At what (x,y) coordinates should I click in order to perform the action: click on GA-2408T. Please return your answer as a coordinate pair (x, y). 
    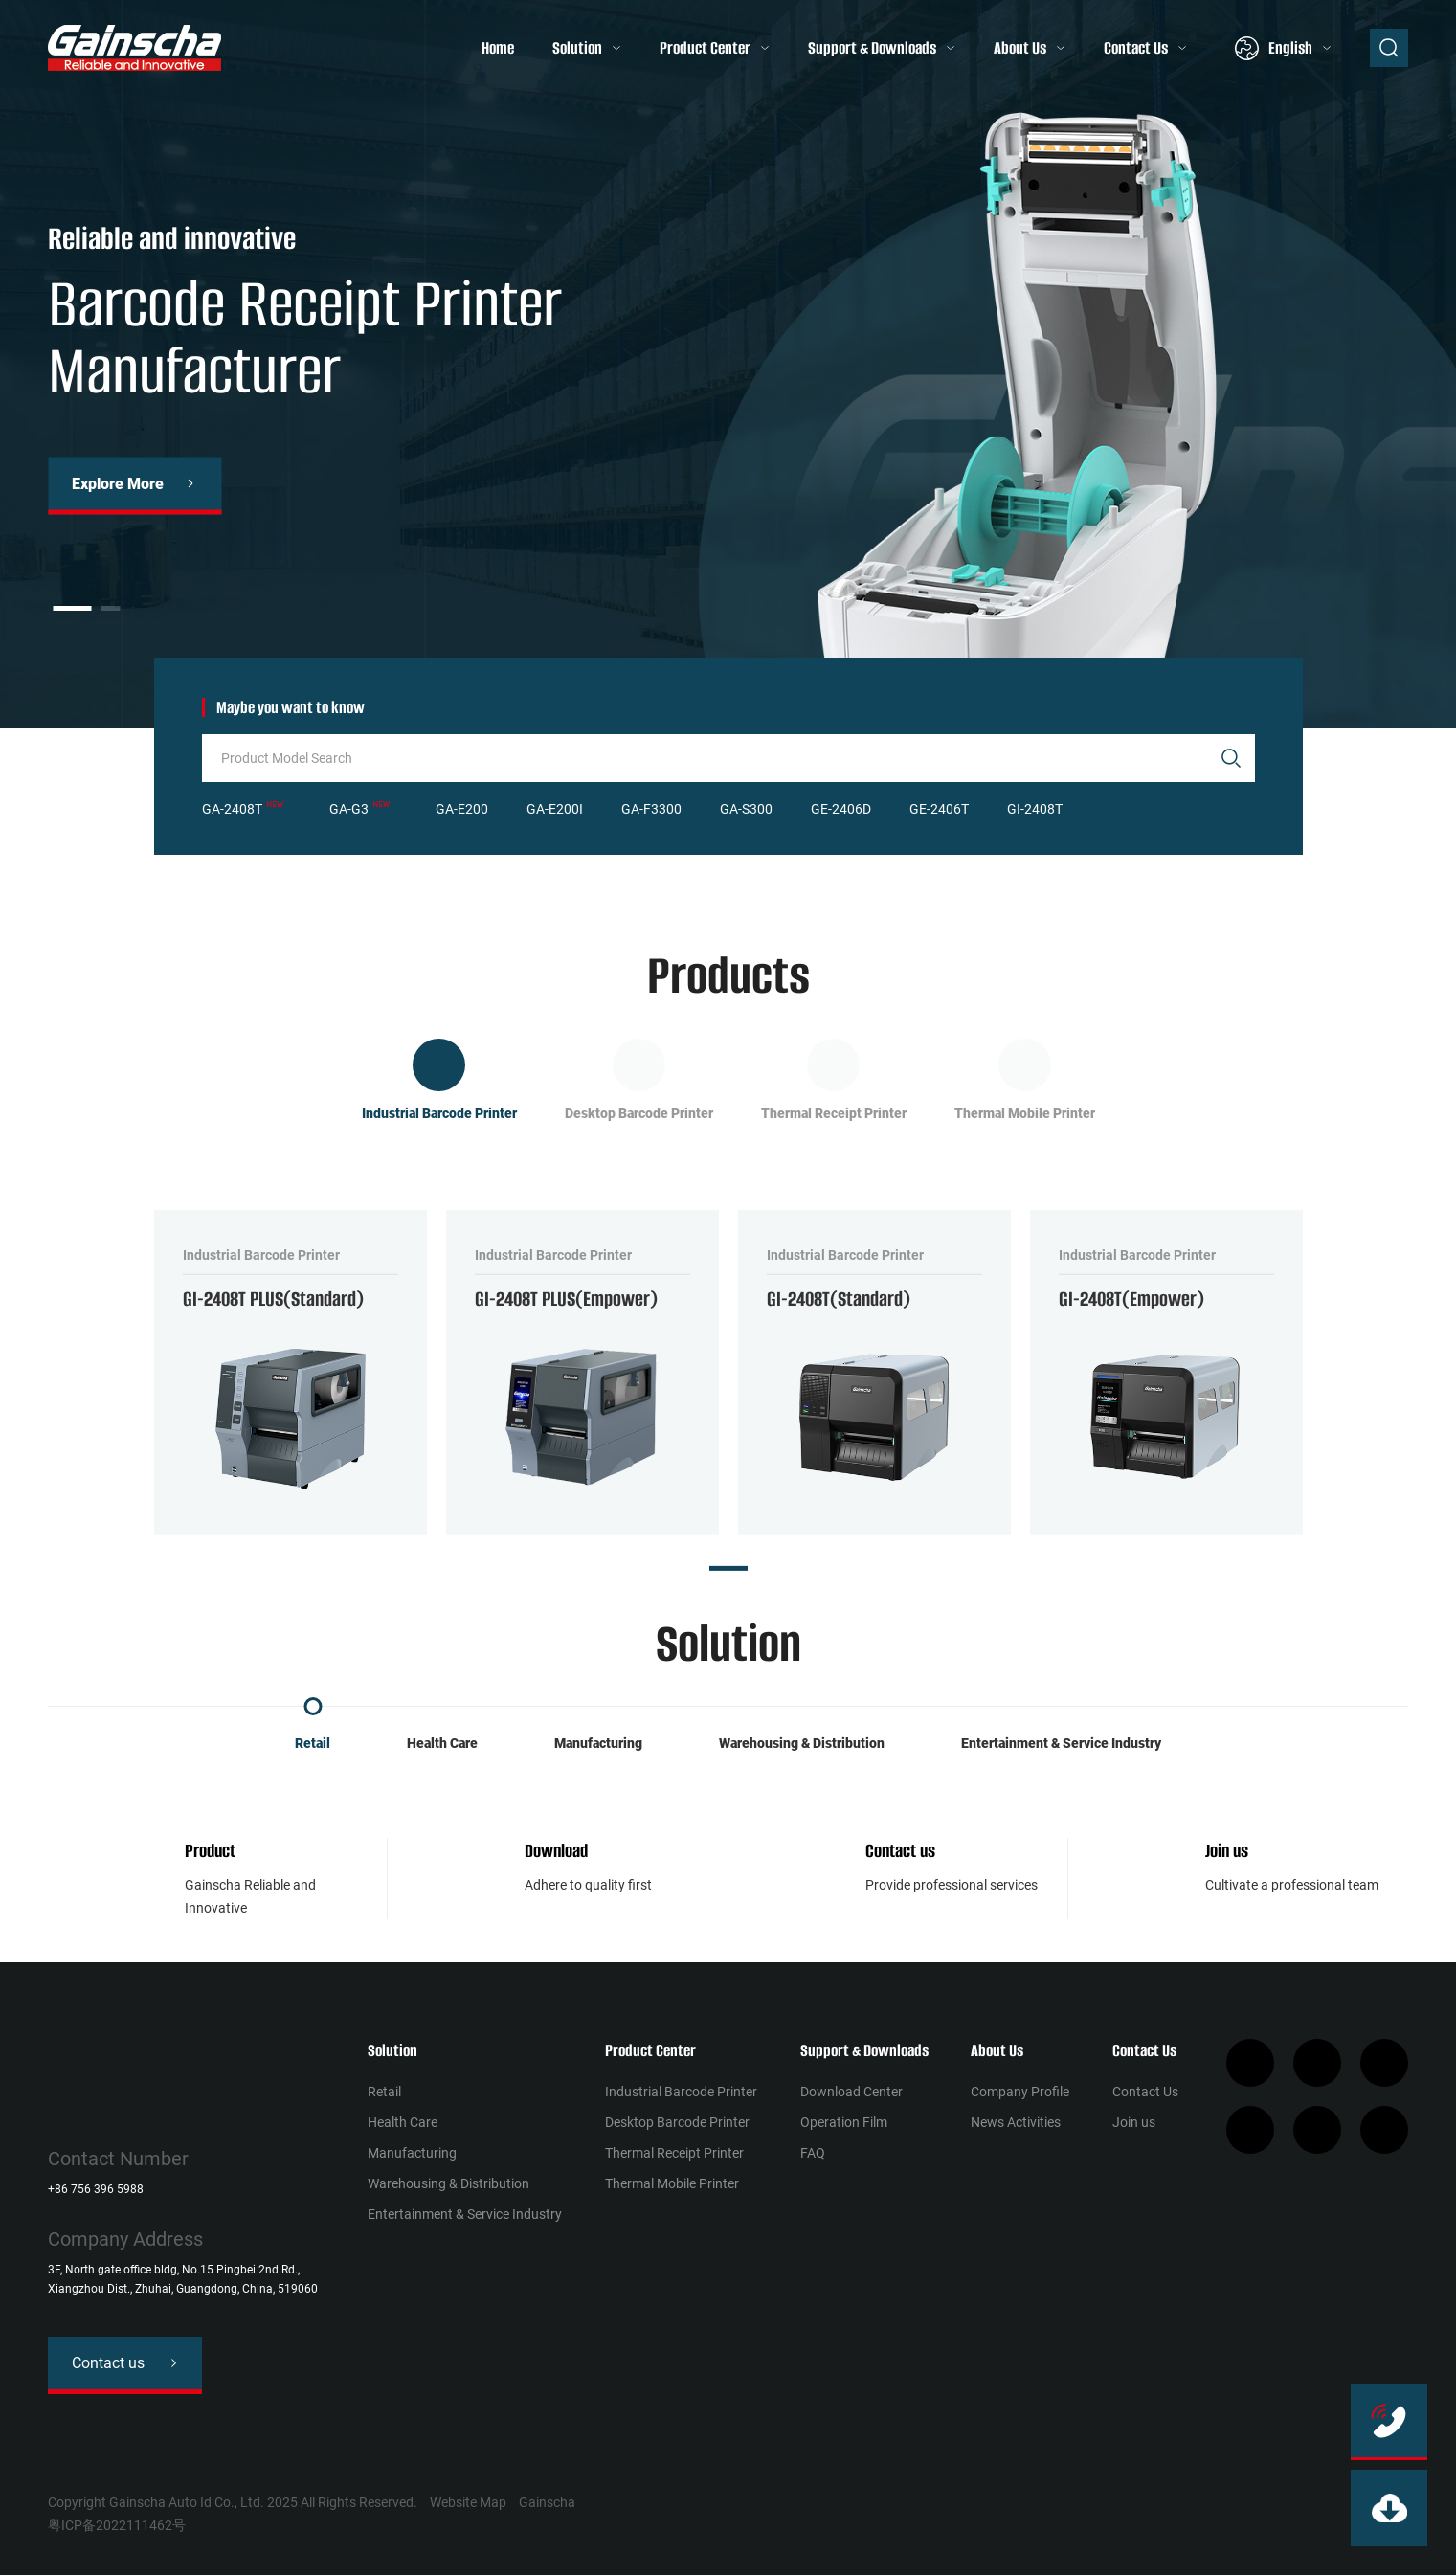
    Looking at the image, I should click on (232, 809).